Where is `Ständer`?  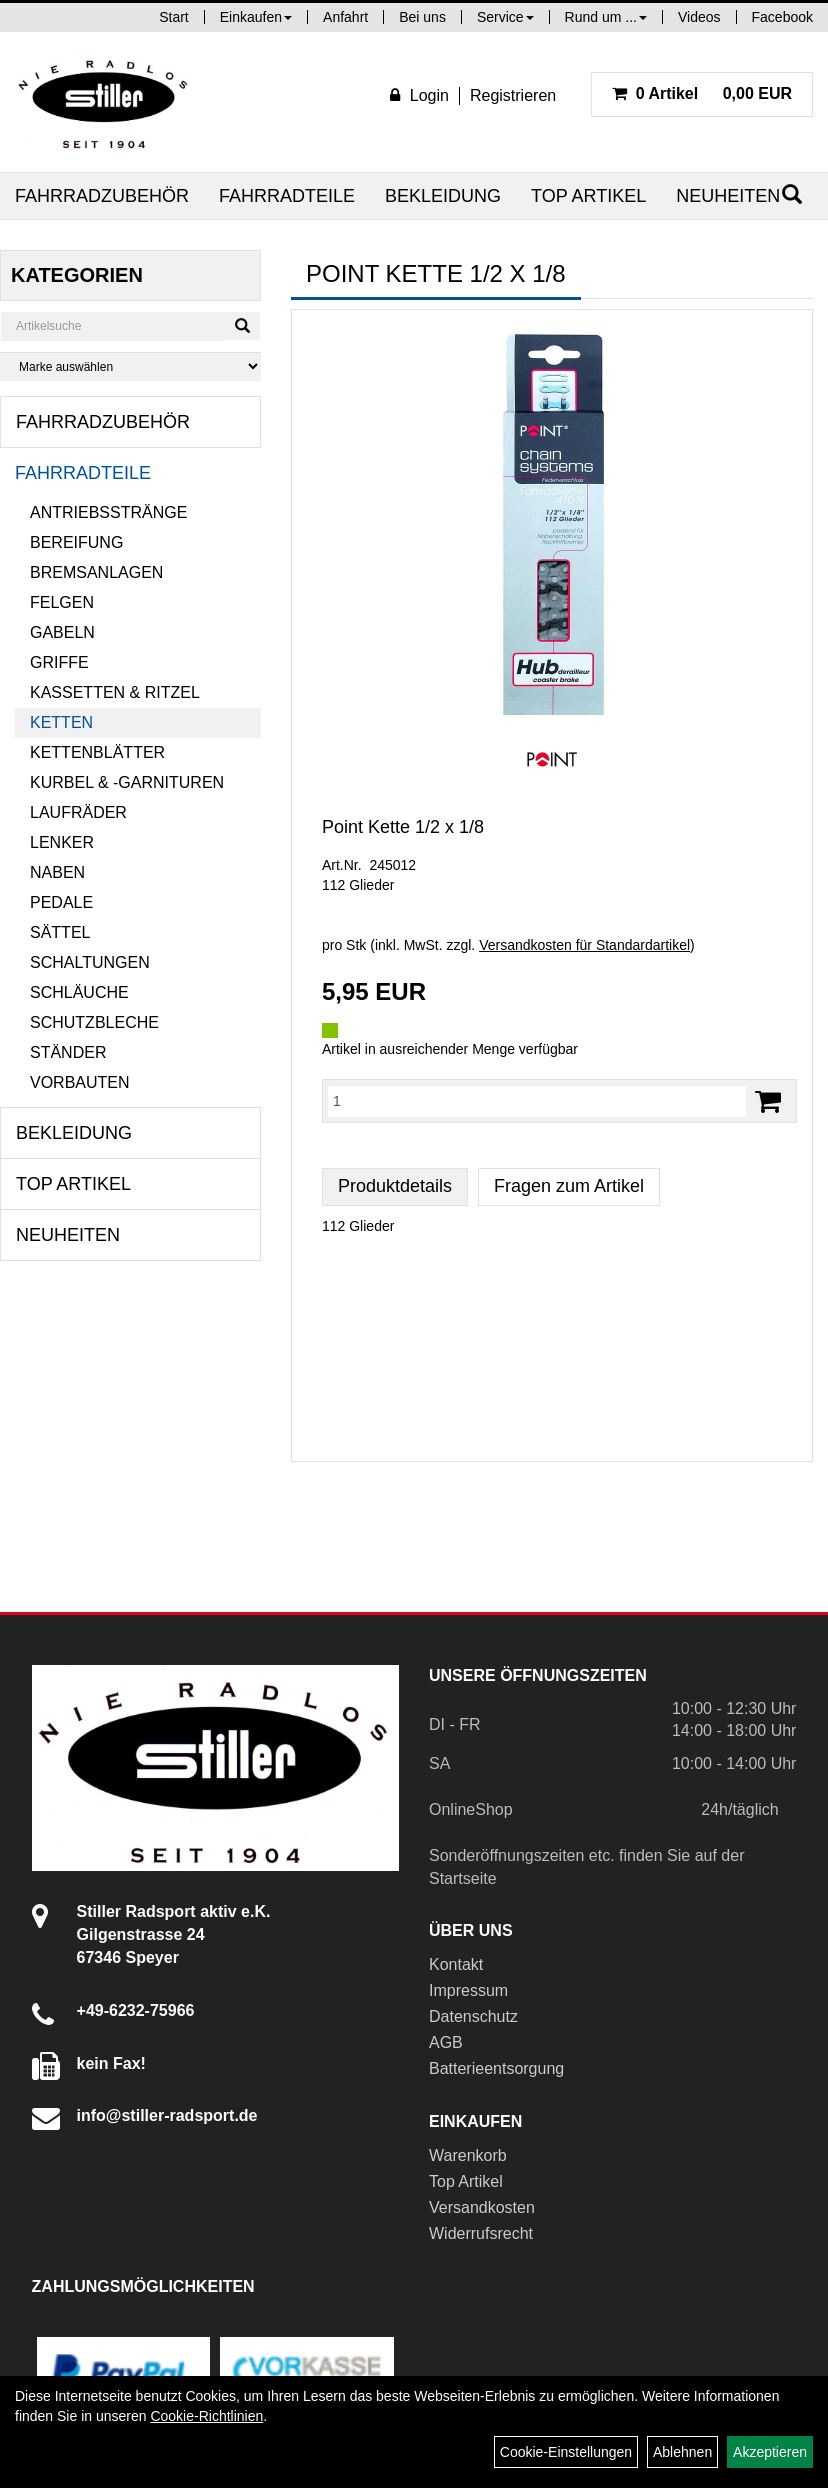 Ständer is located at coordinates (68, 1052).